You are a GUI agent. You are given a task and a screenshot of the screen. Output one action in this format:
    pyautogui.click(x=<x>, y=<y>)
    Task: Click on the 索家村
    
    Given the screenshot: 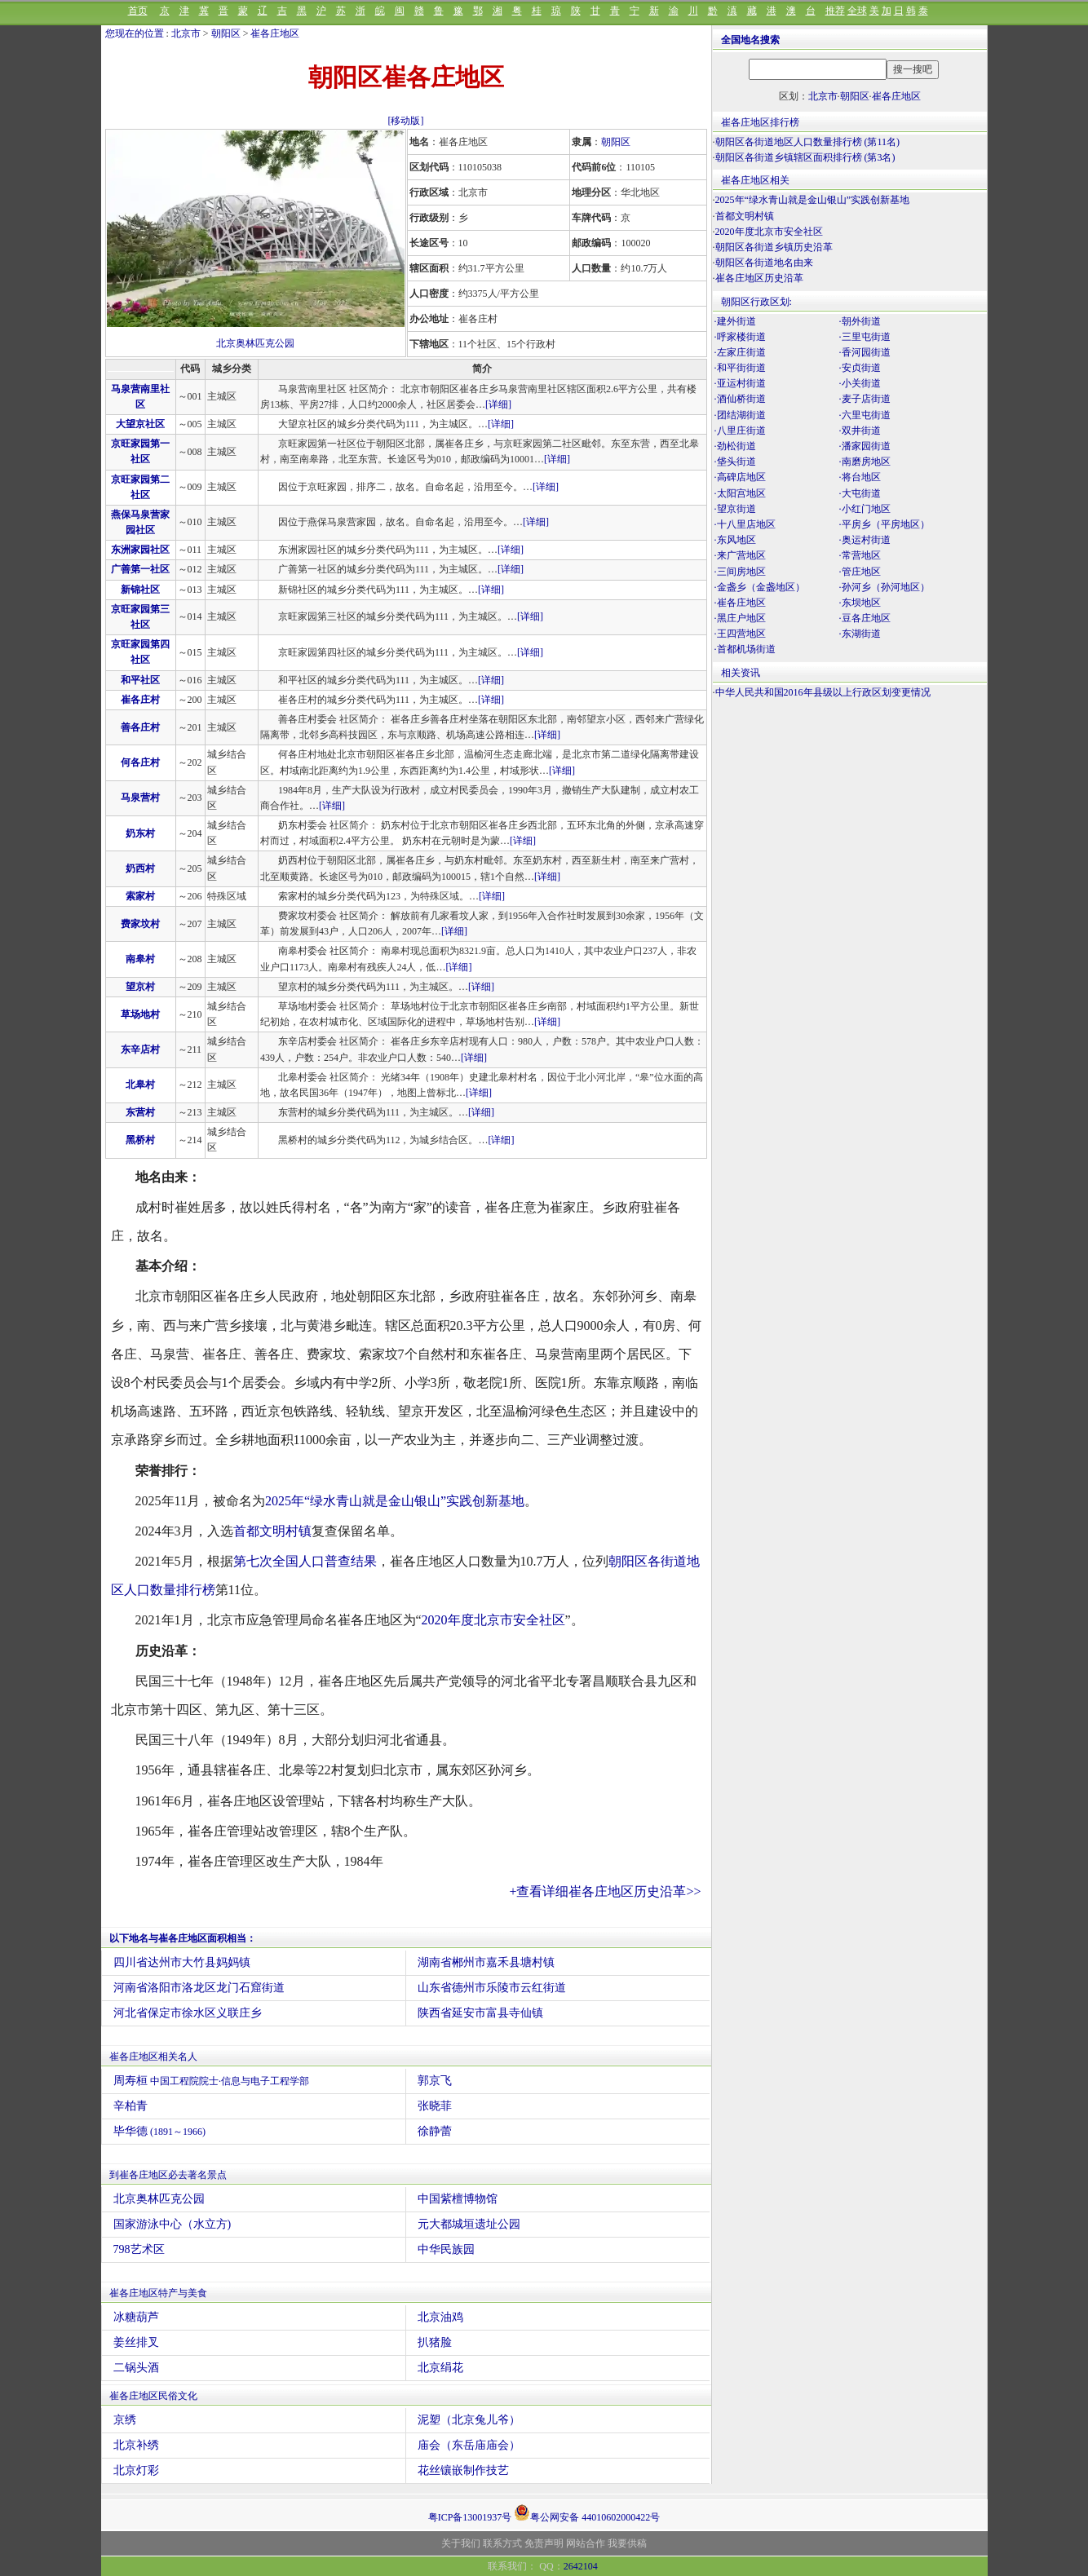 What is the action you would take?
    pyautogui.click(x=140, y=896)
    